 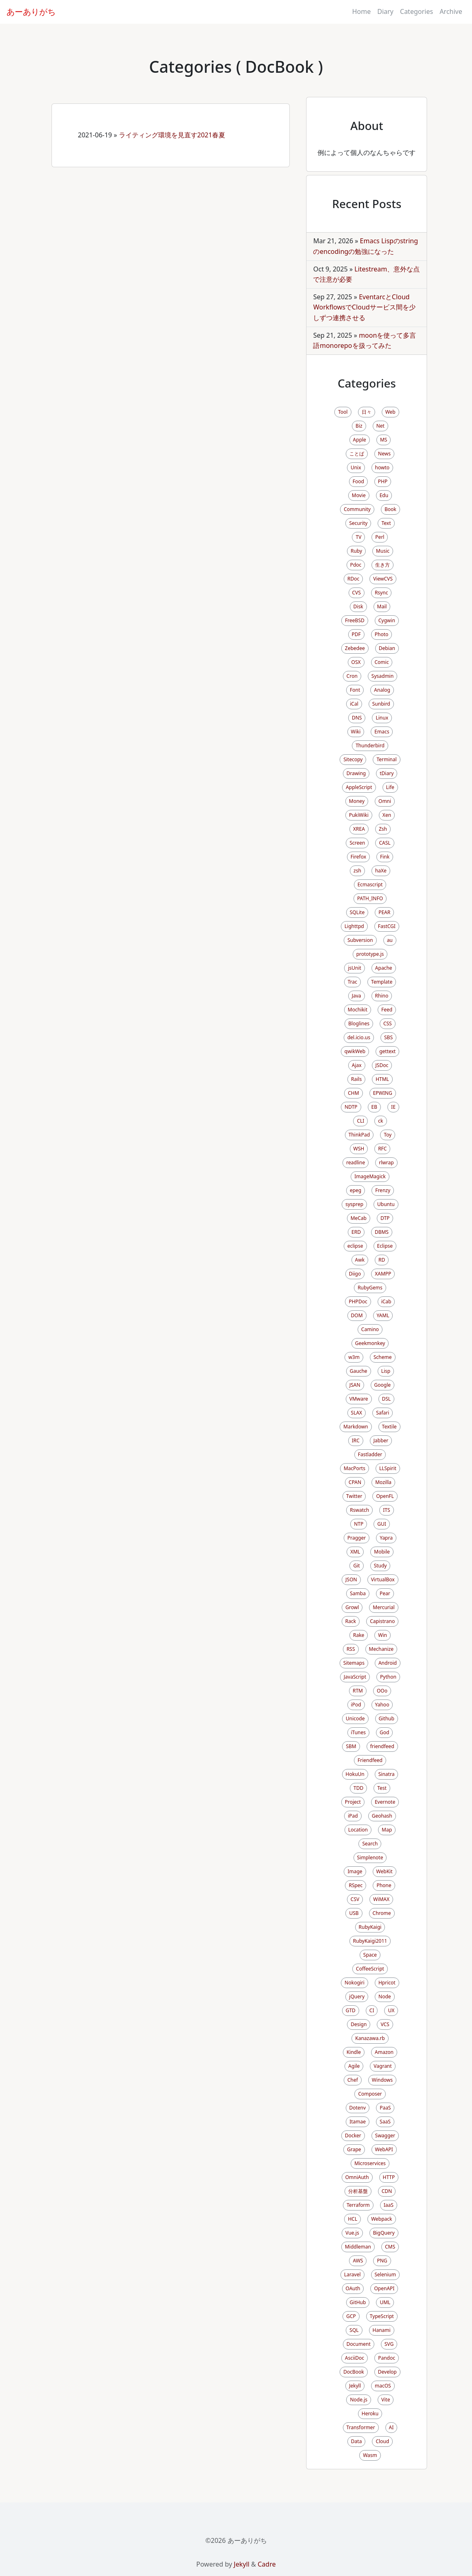 I want to click on iTunes, so click(x=358, y=1732).